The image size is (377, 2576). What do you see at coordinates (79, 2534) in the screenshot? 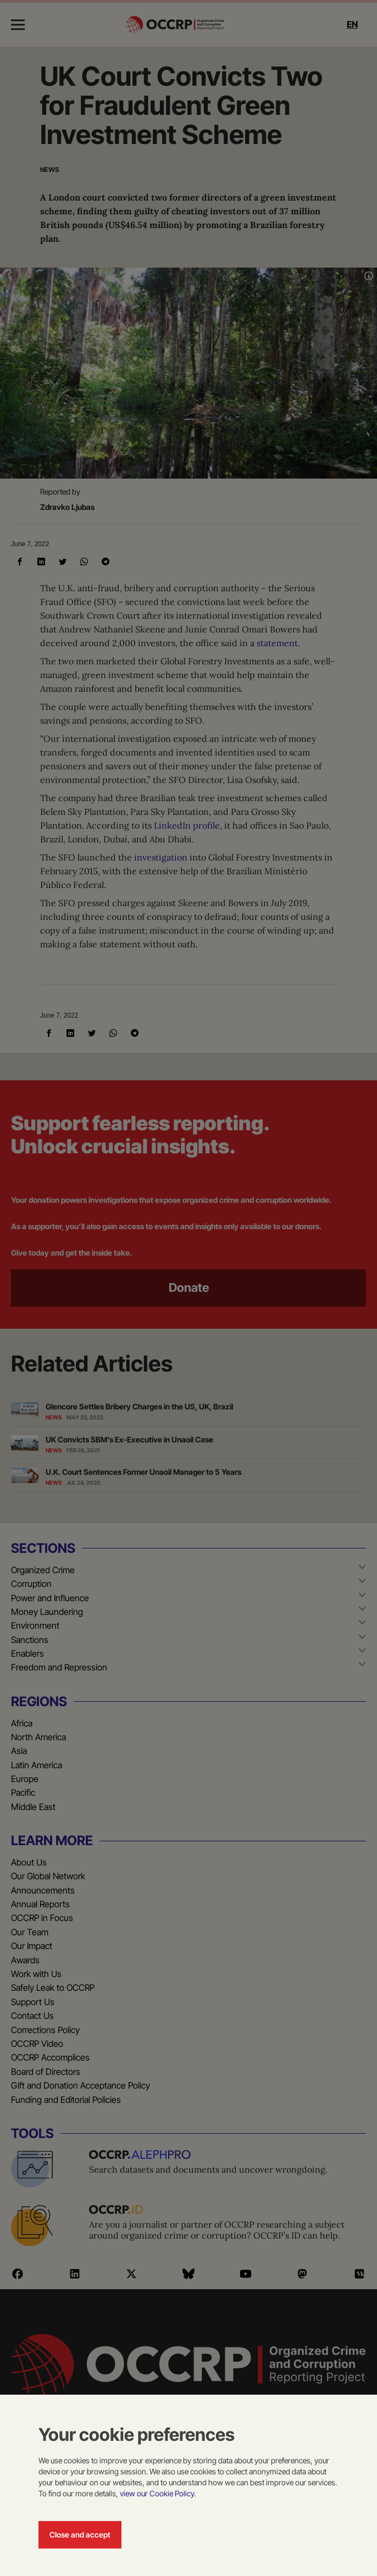
I see `Close and accept` at bounding box center [79, 2534].